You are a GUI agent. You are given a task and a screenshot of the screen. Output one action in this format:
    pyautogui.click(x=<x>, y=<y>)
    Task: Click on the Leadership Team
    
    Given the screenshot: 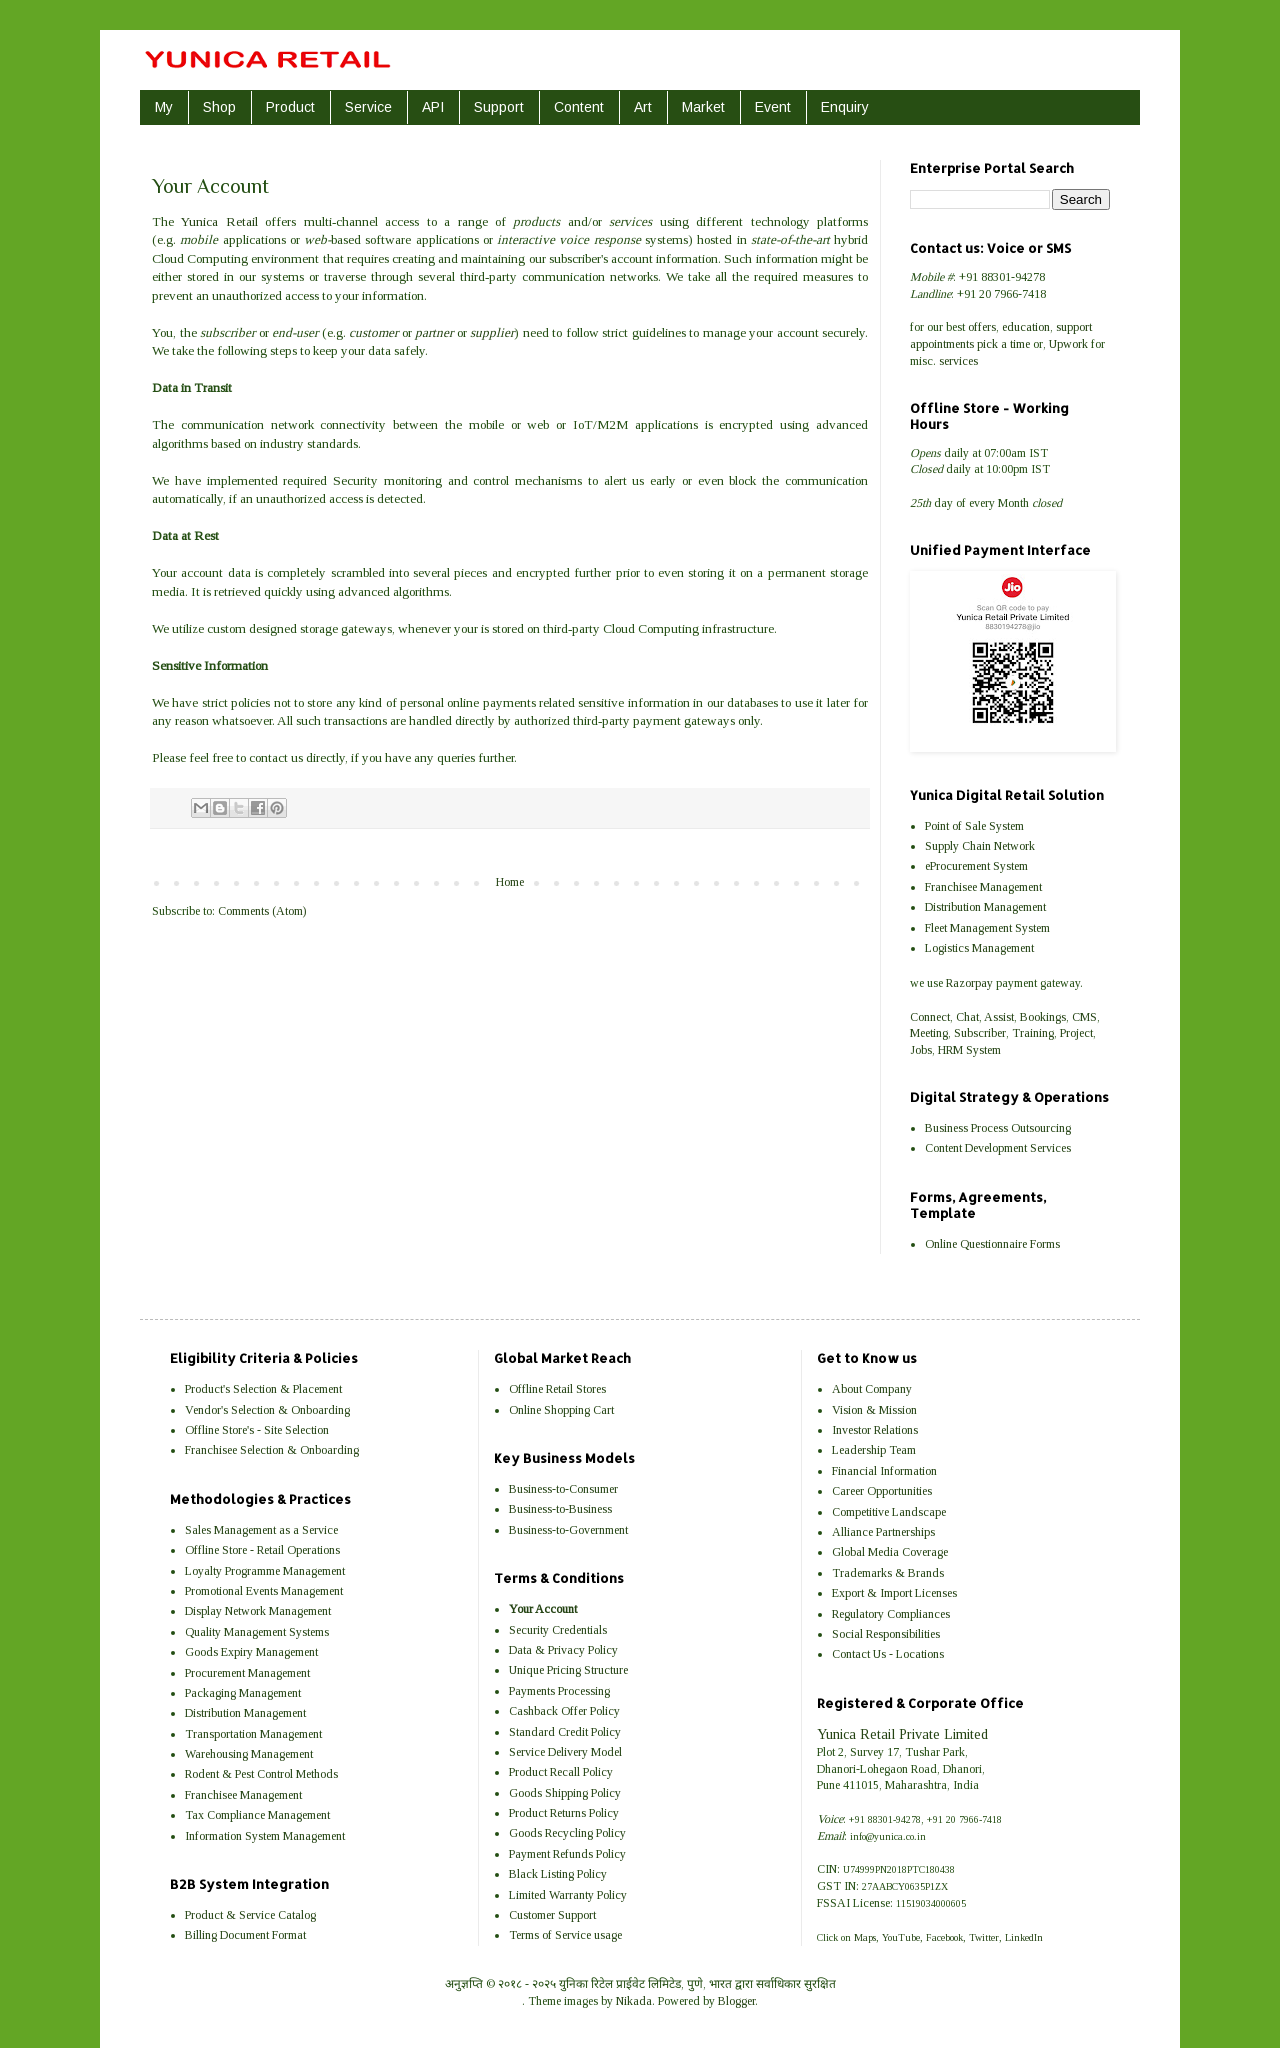 What is the action you would take?
    pyautogui.click(x=874, y=1450)
    